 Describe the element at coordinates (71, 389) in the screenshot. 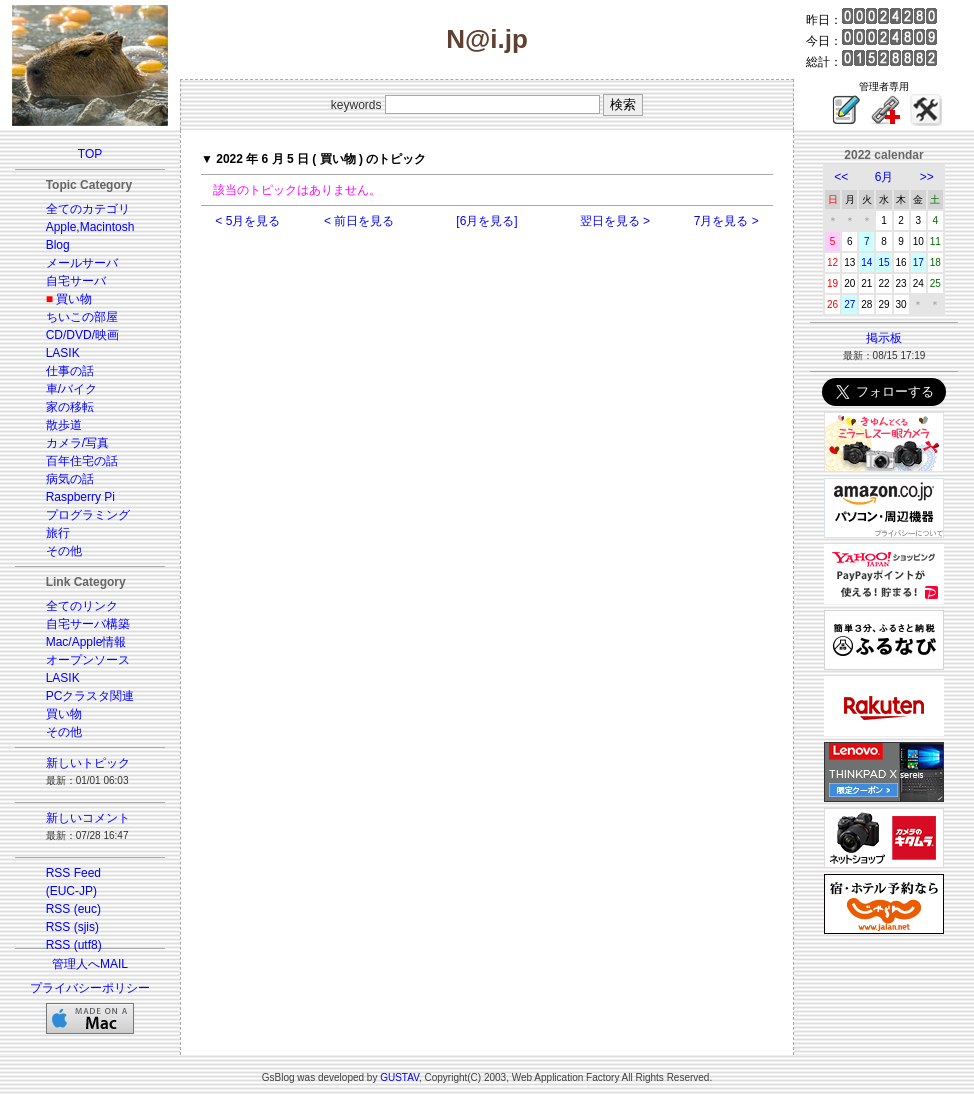

I see `車/バイク` at that location.